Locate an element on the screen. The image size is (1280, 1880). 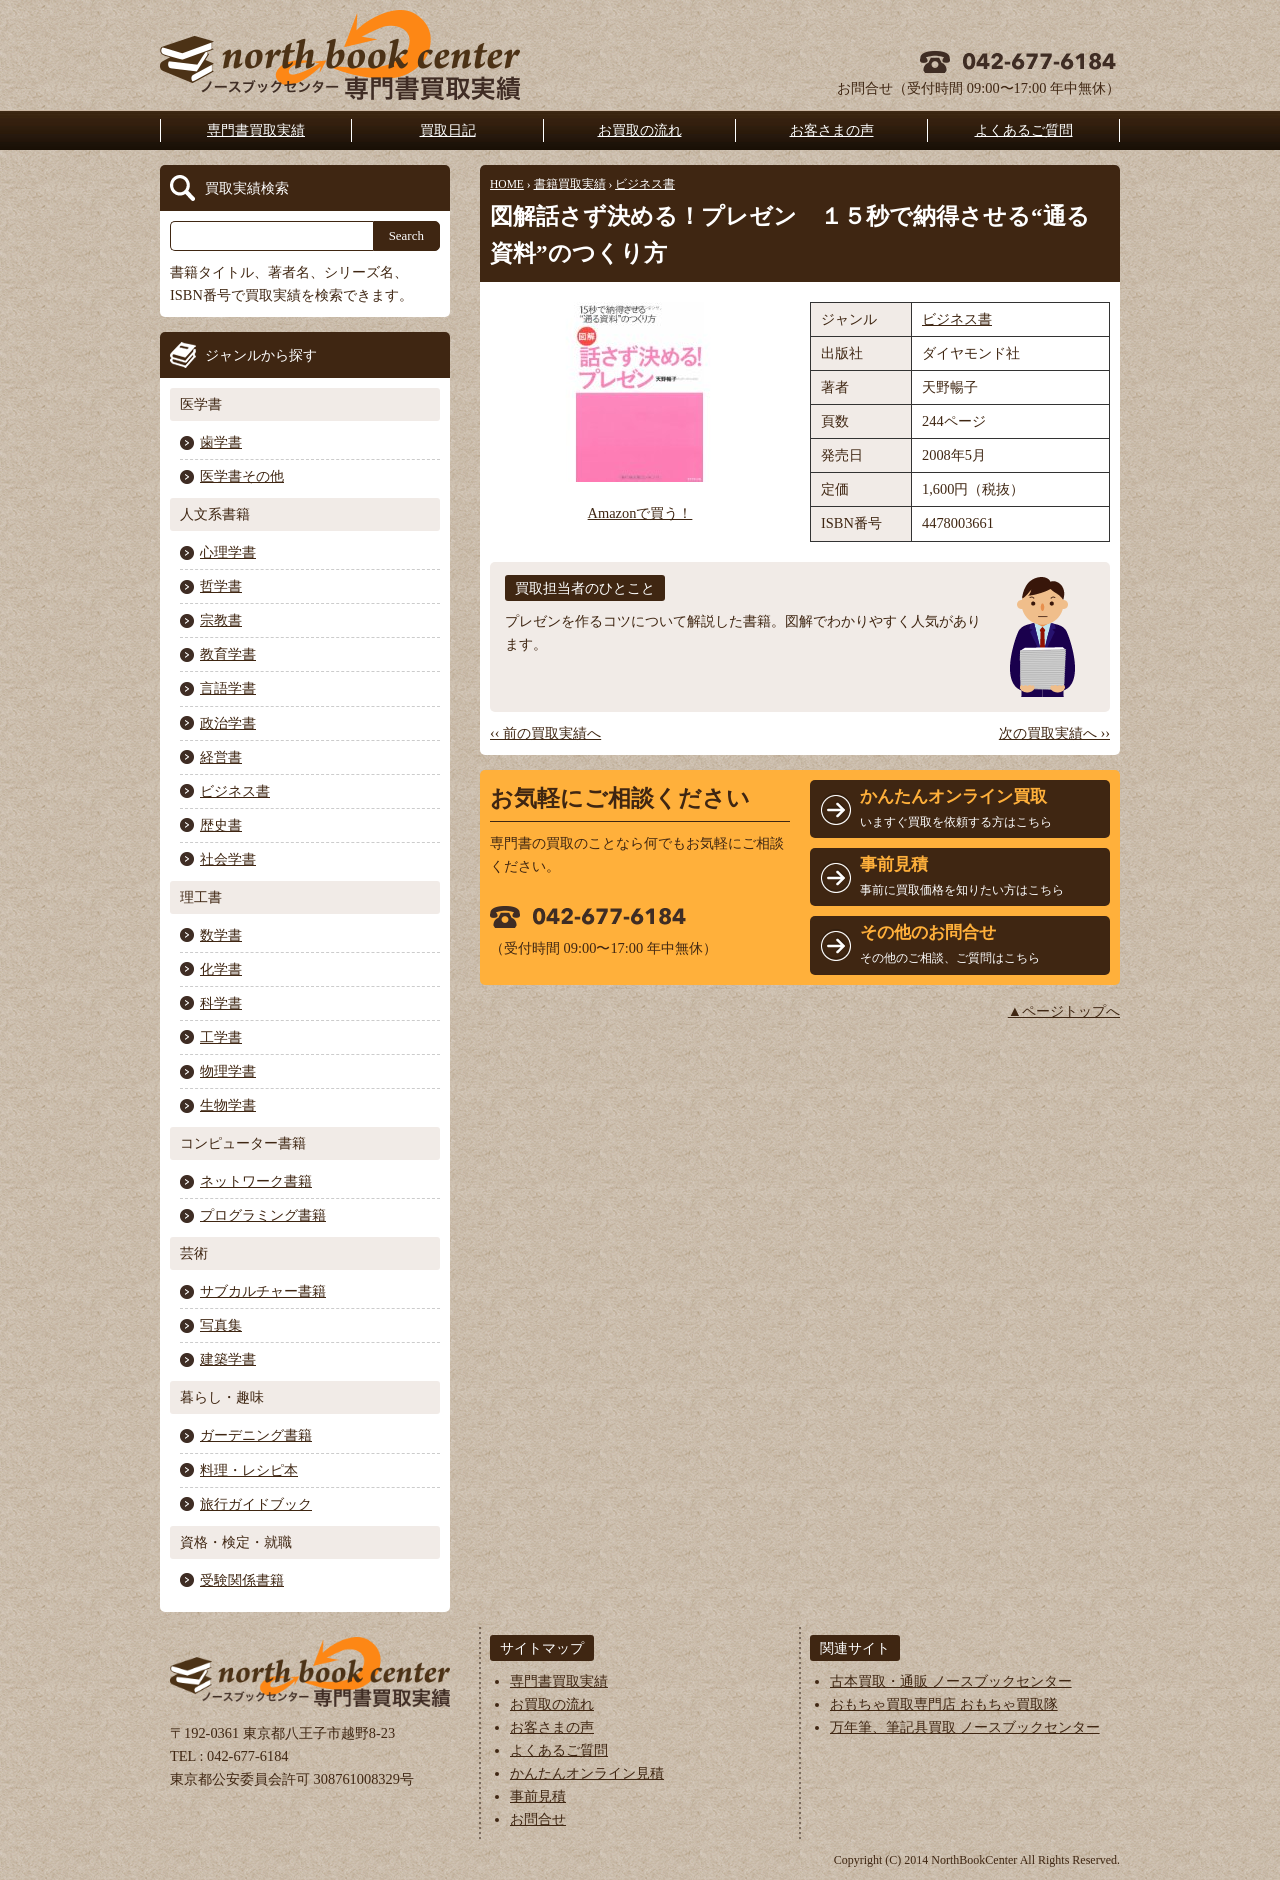
お問合せ is located at coordinates (538, 1819).